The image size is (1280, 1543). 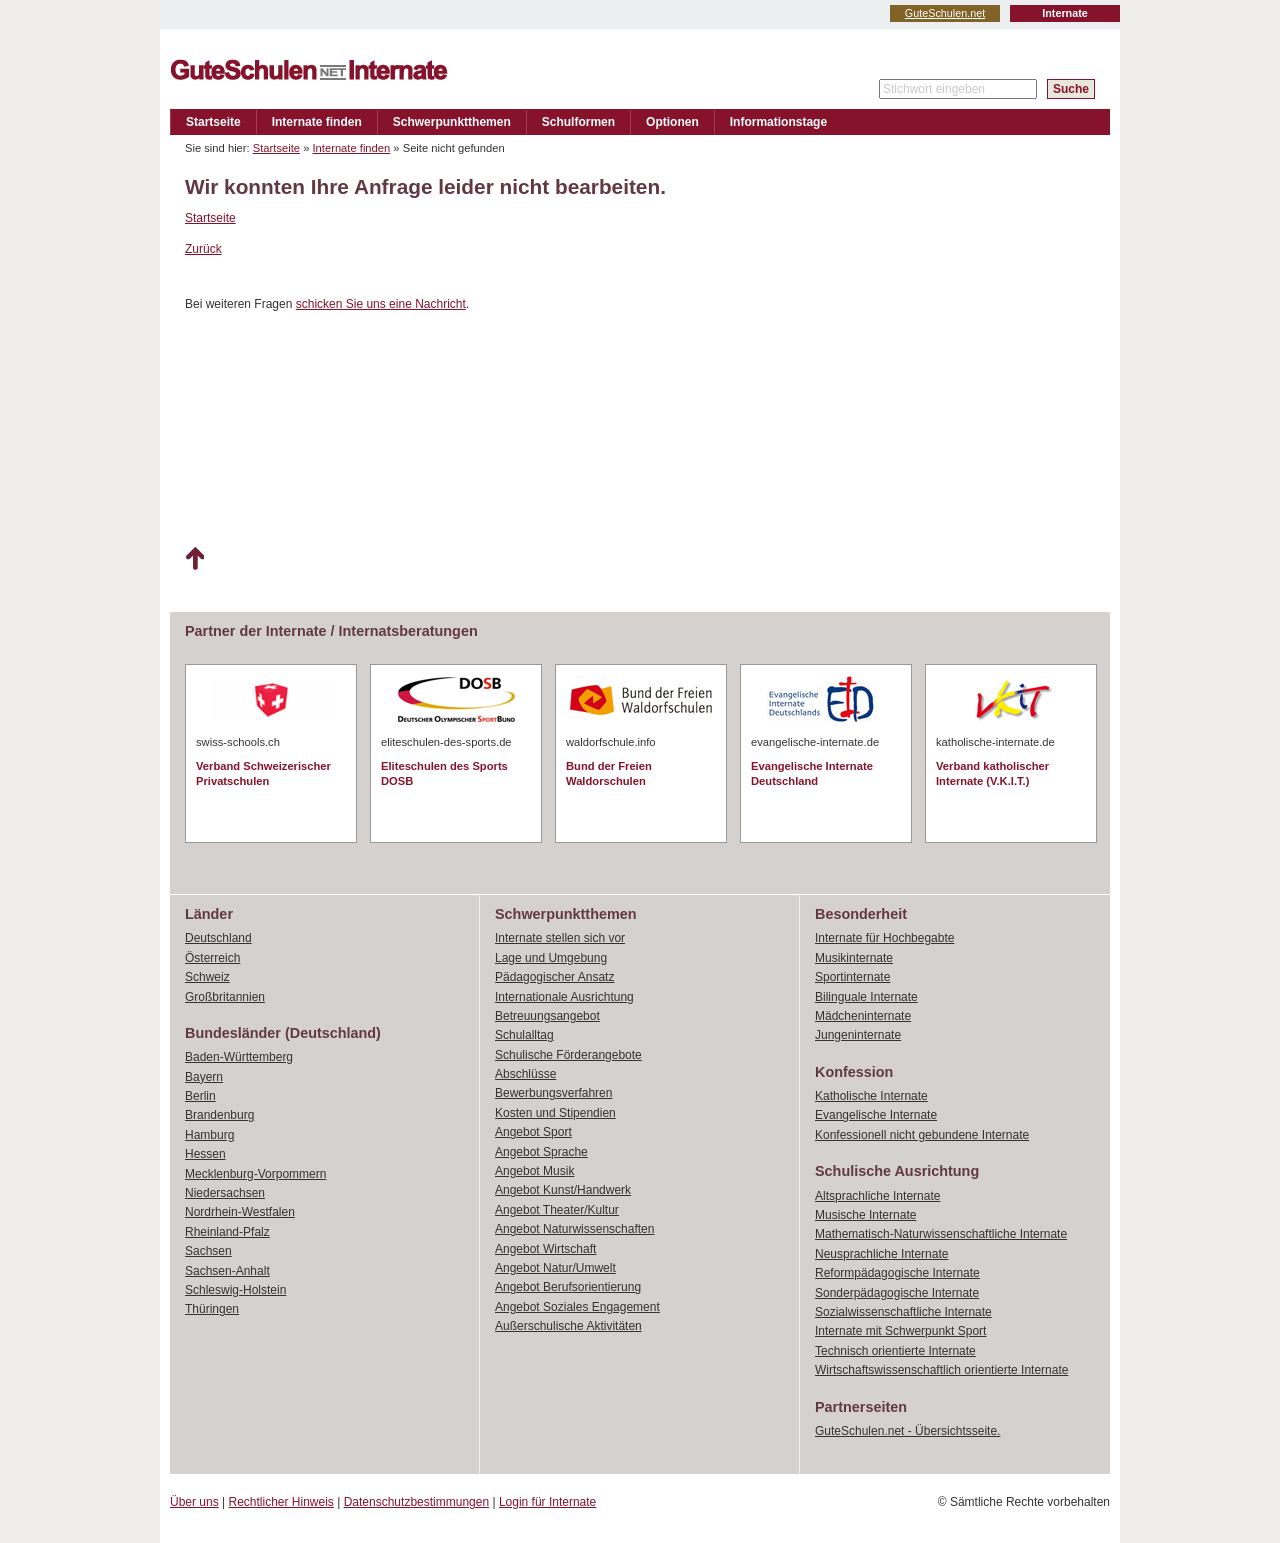 I want to click on Nach oben, so click(x=194, y=559).